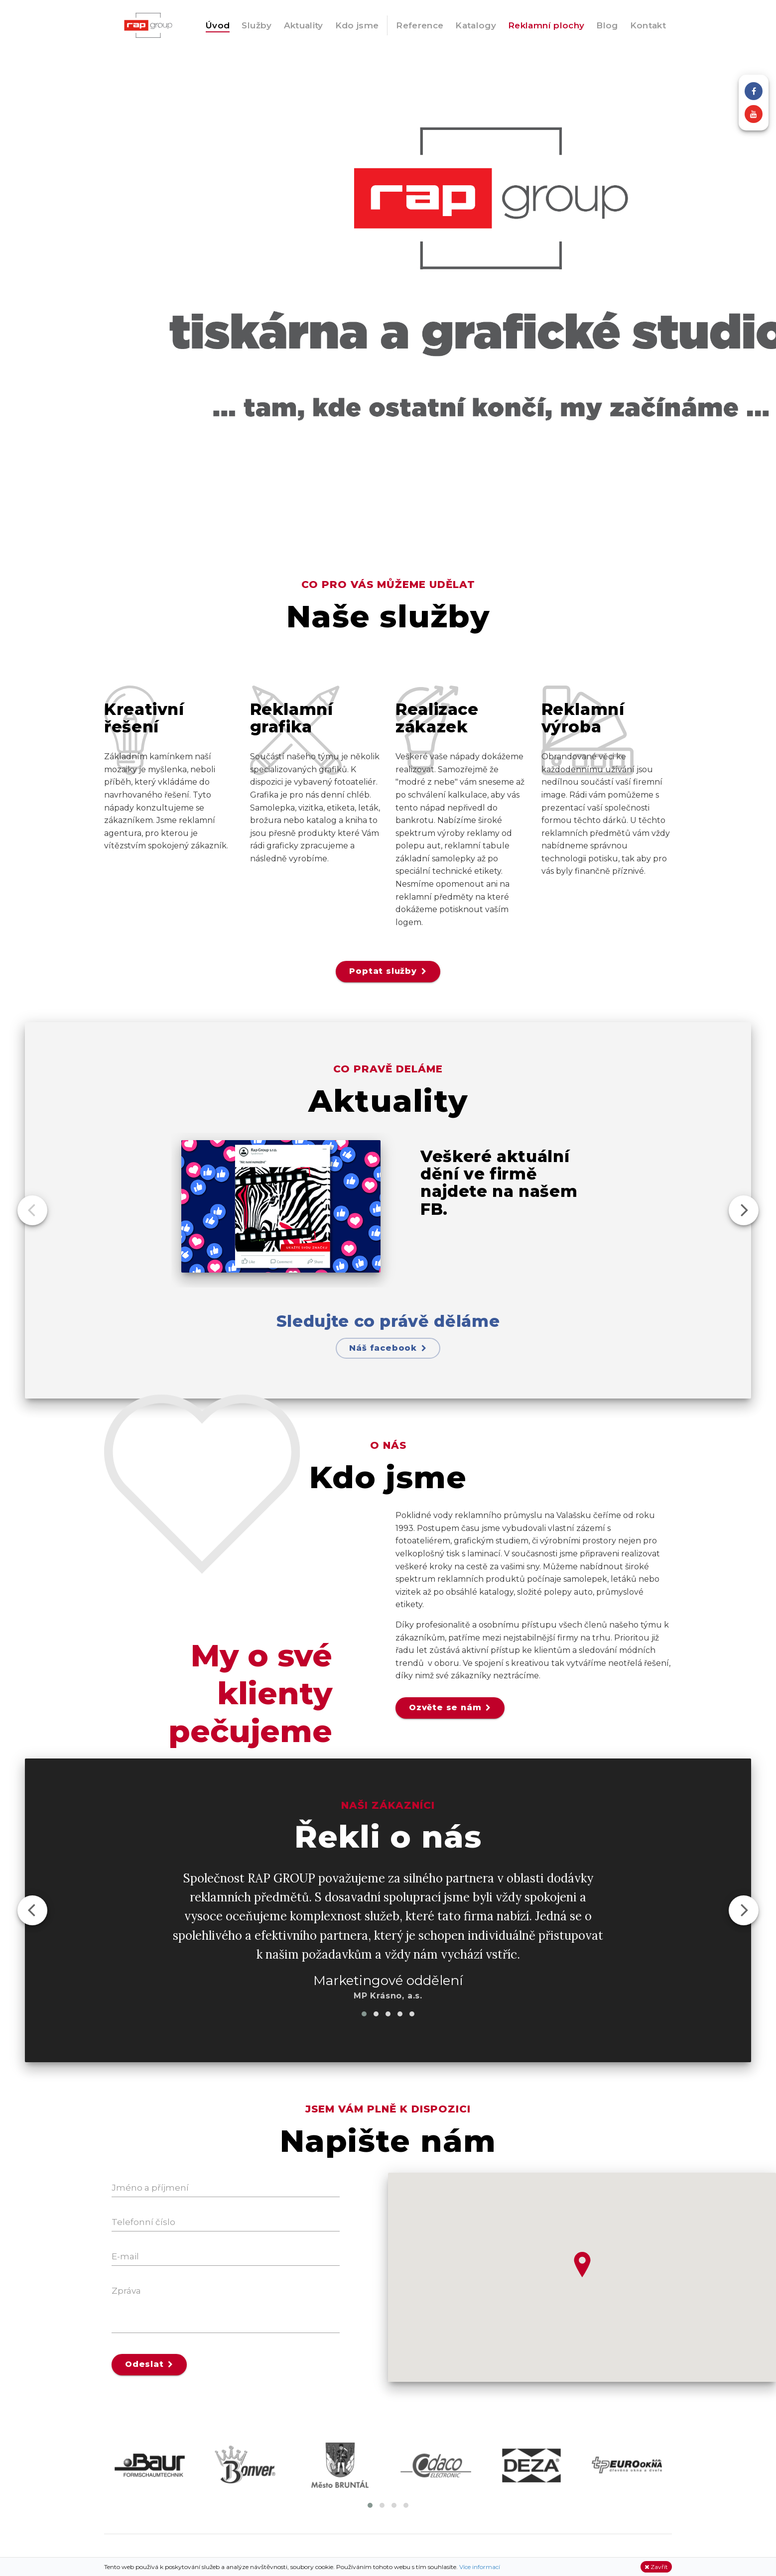 The height and width of the screenshot is (2576, 776). Describe the element at coordinates (387, 971) in the screenshot. I see `Poptat služby` at that location.